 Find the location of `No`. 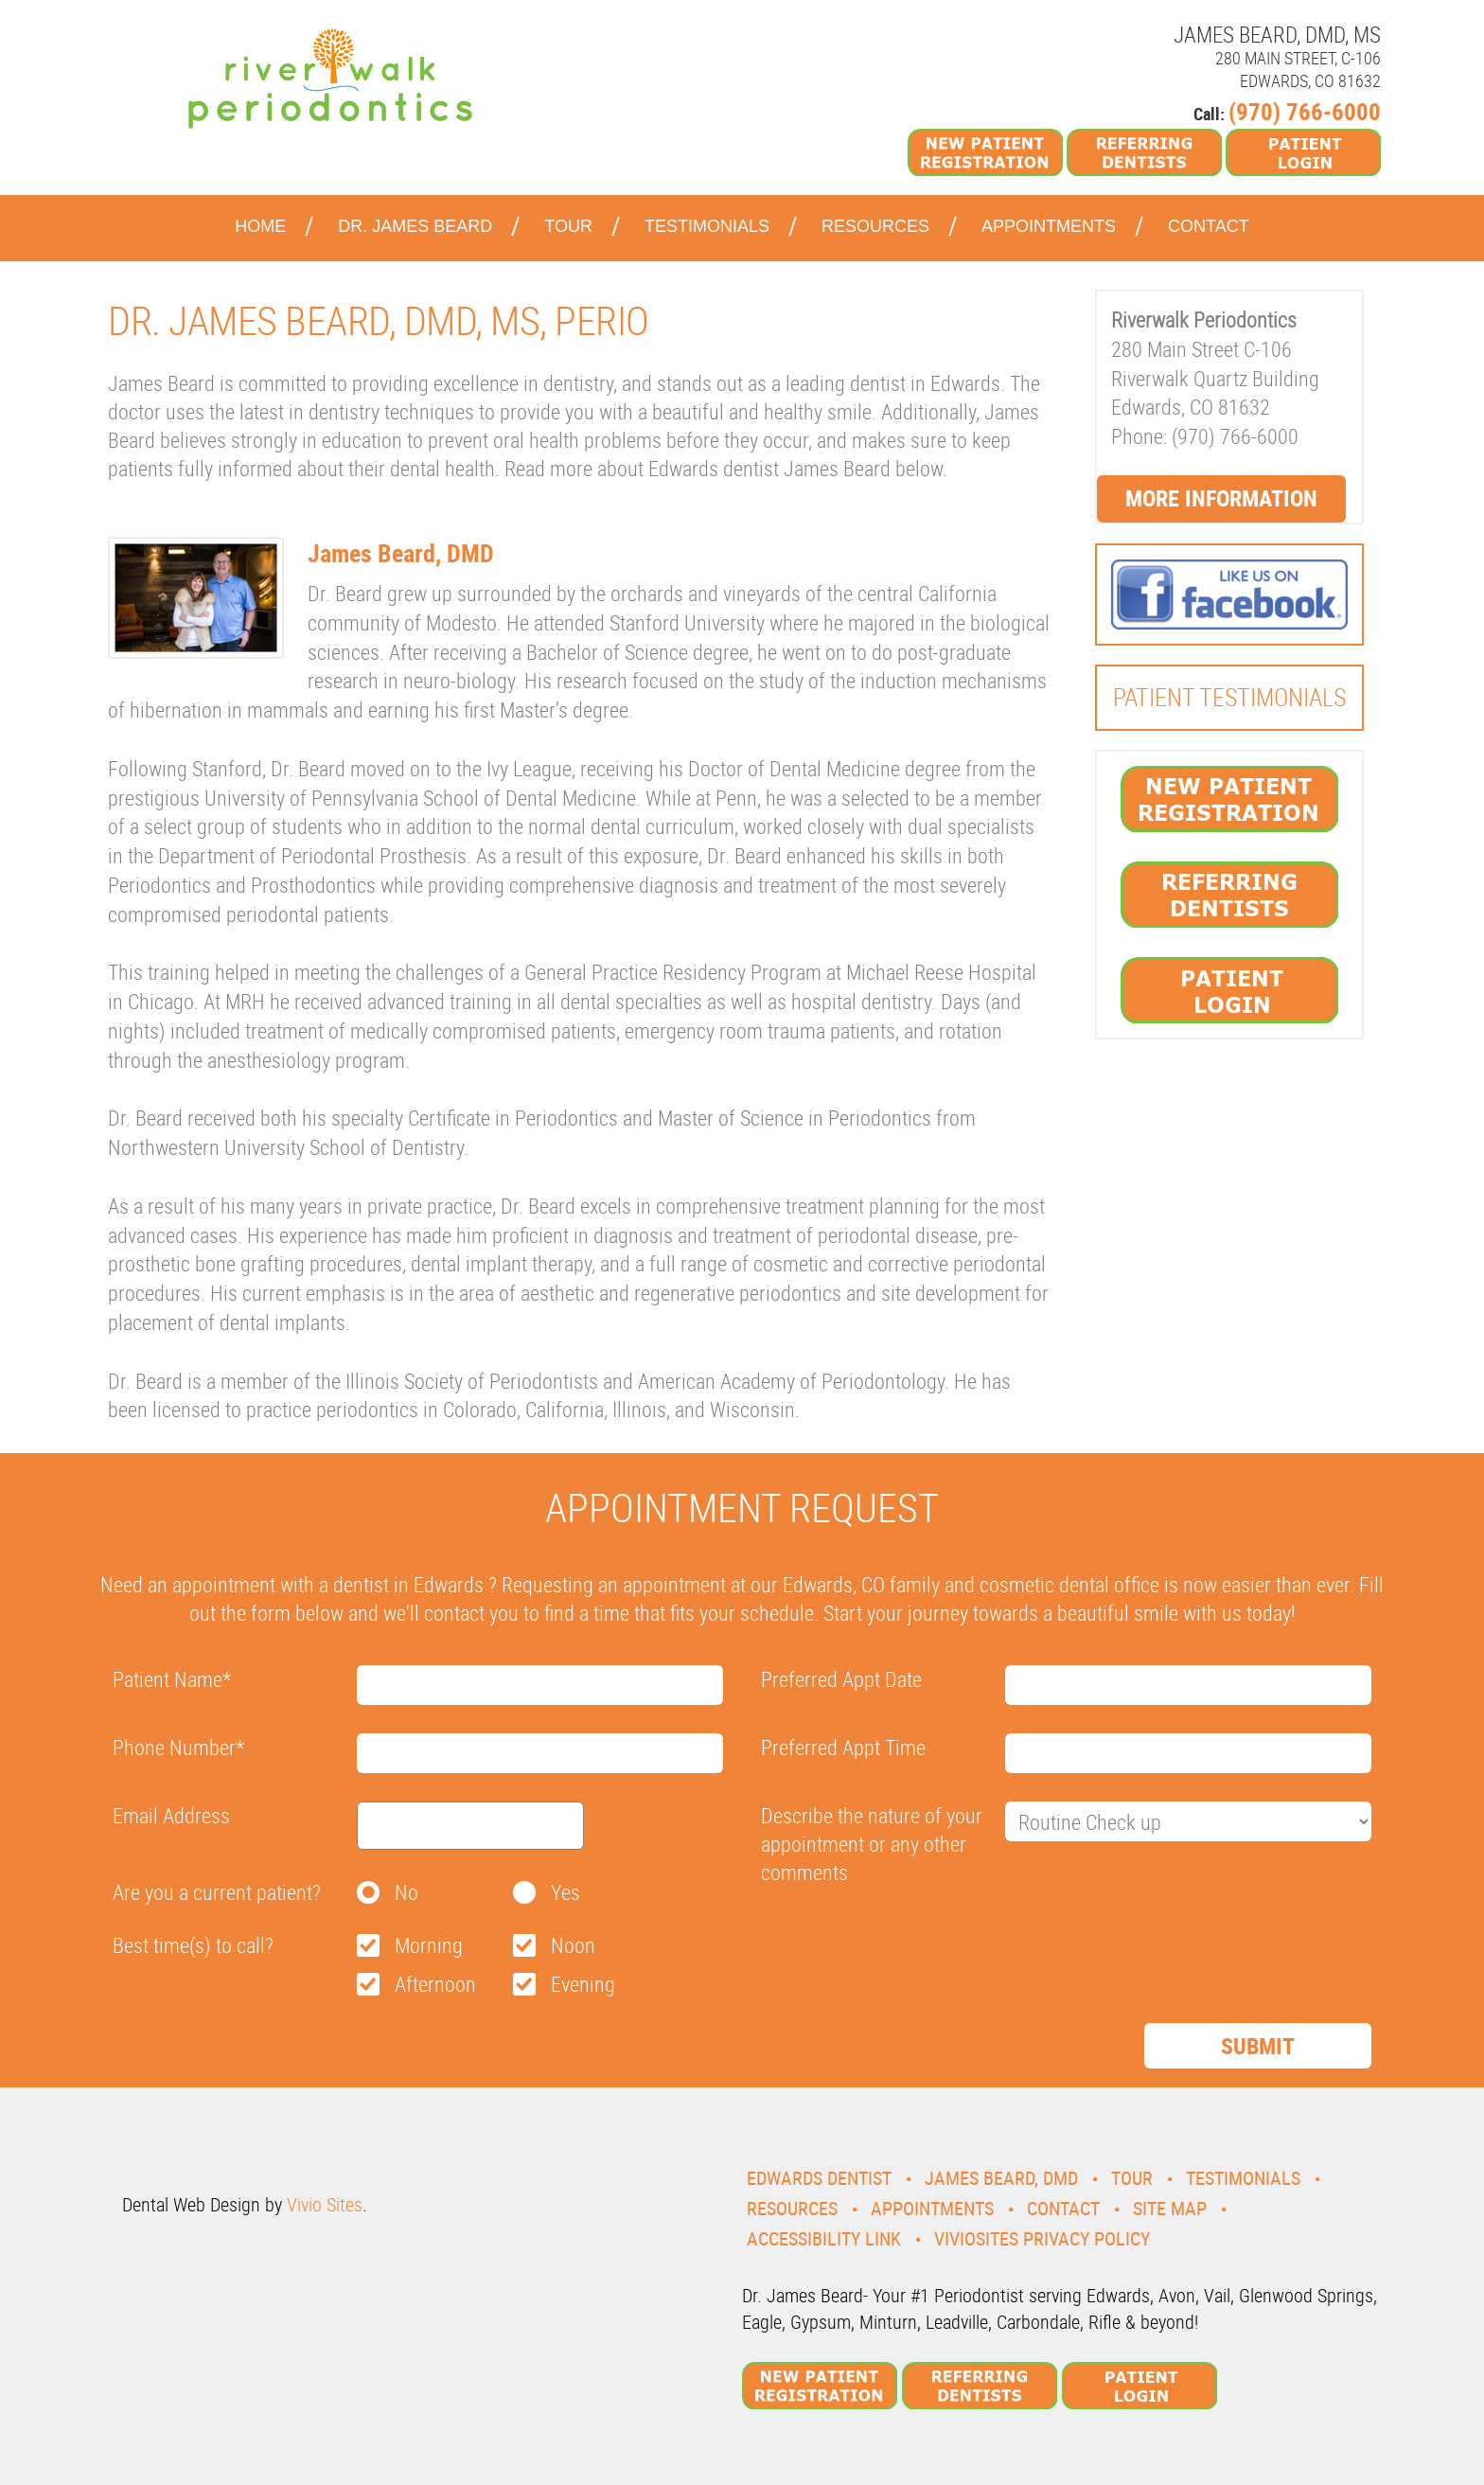

No is located at coordinates (406, 1892).